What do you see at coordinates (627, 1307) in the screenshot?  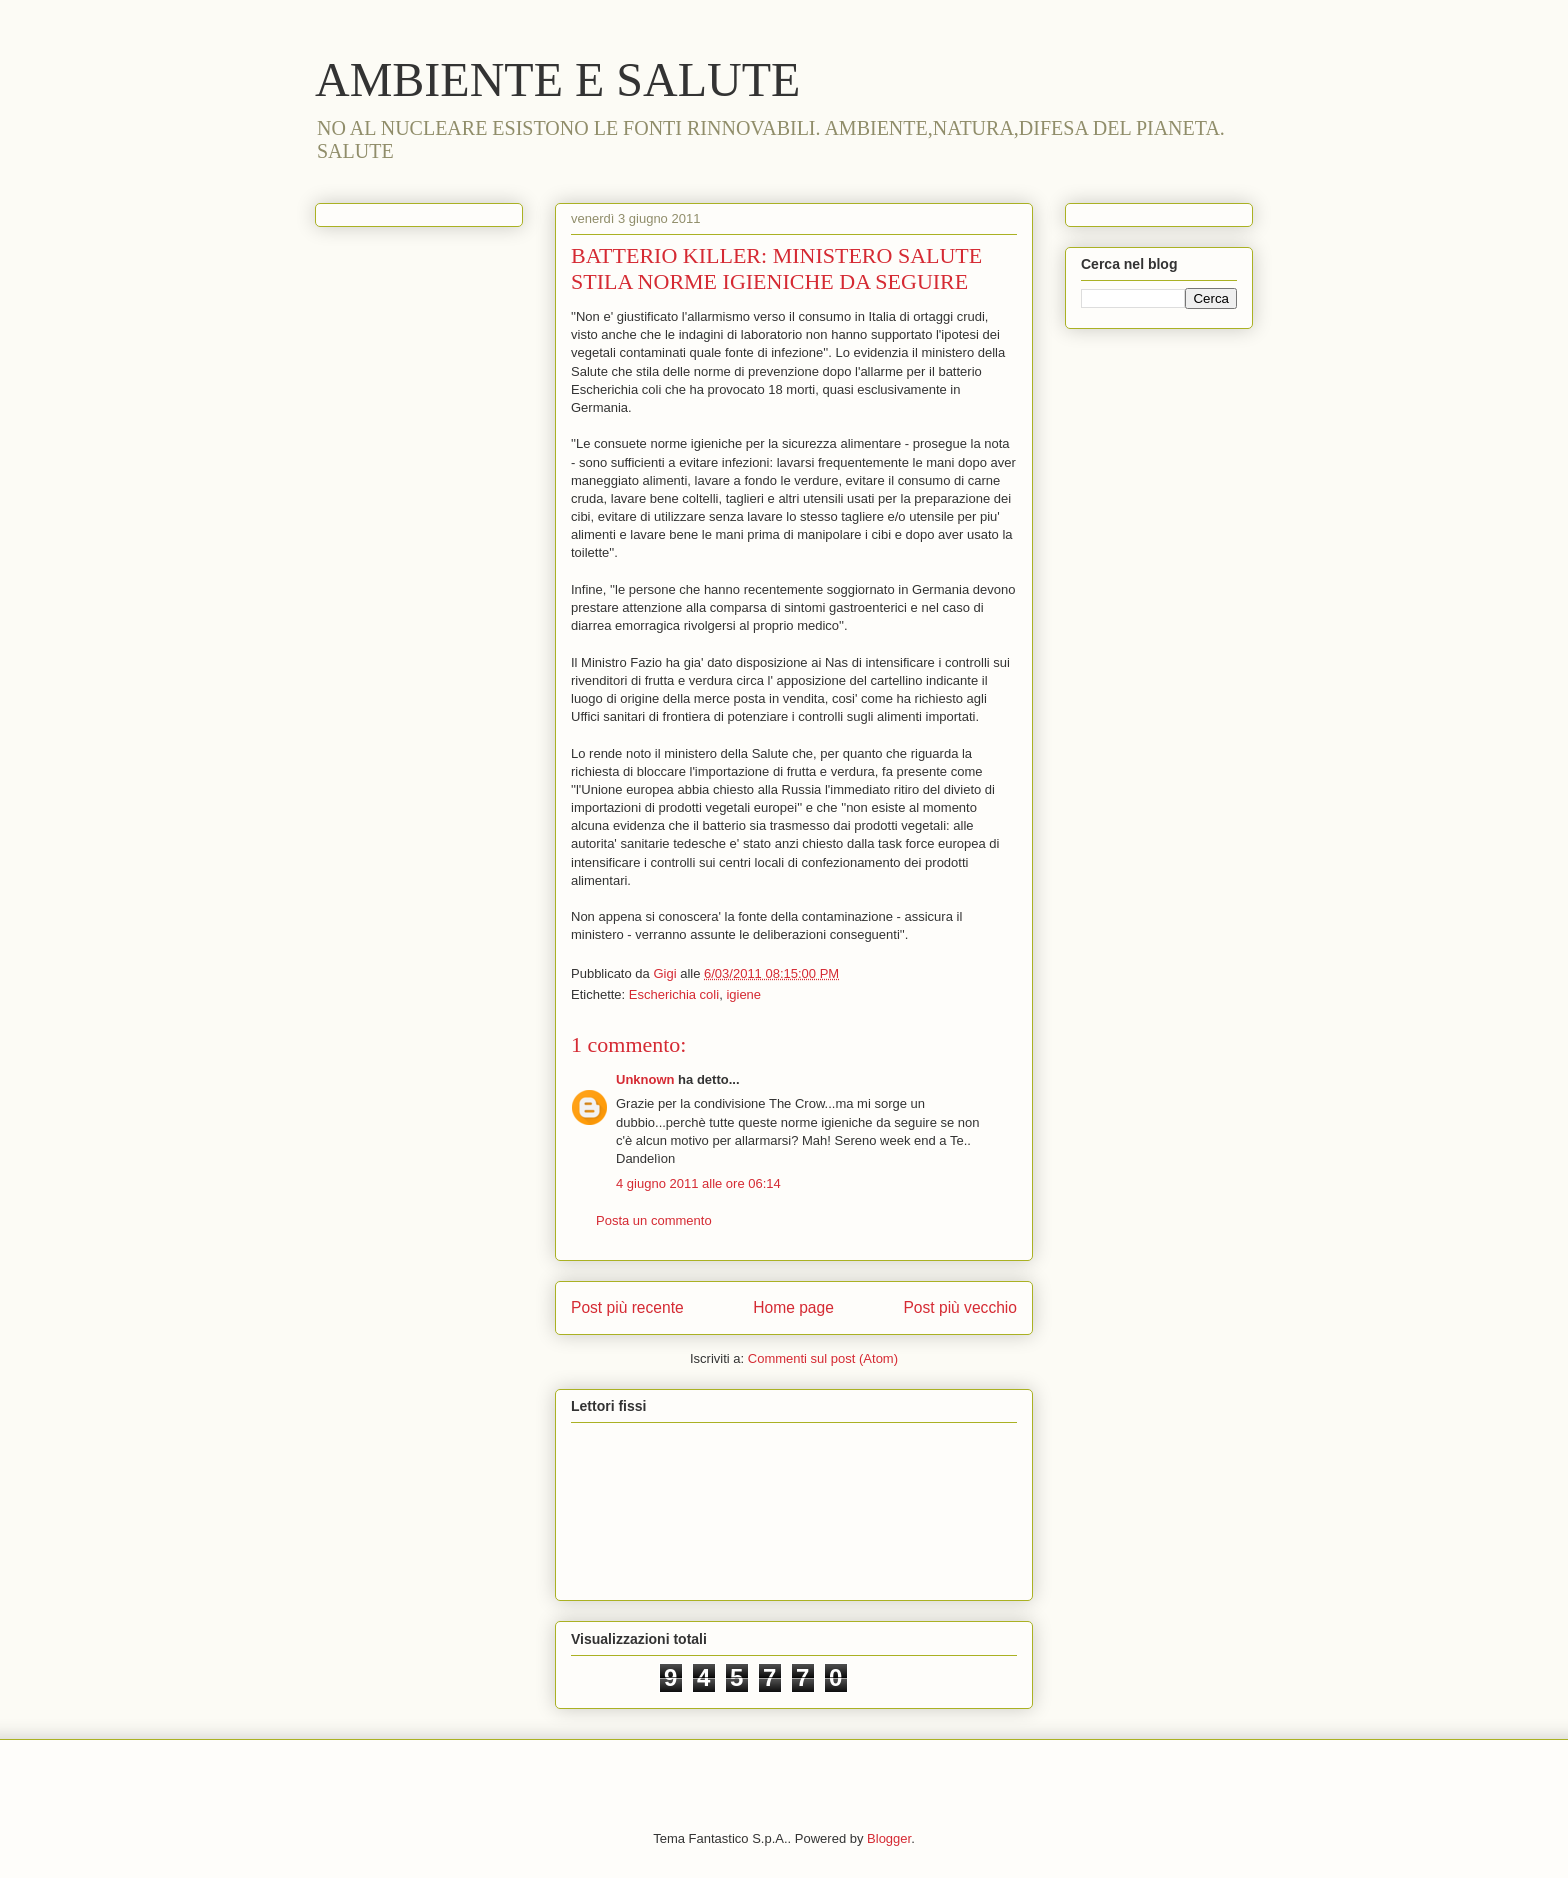 I see `Post più recente` at bounding box center [627, 1307].